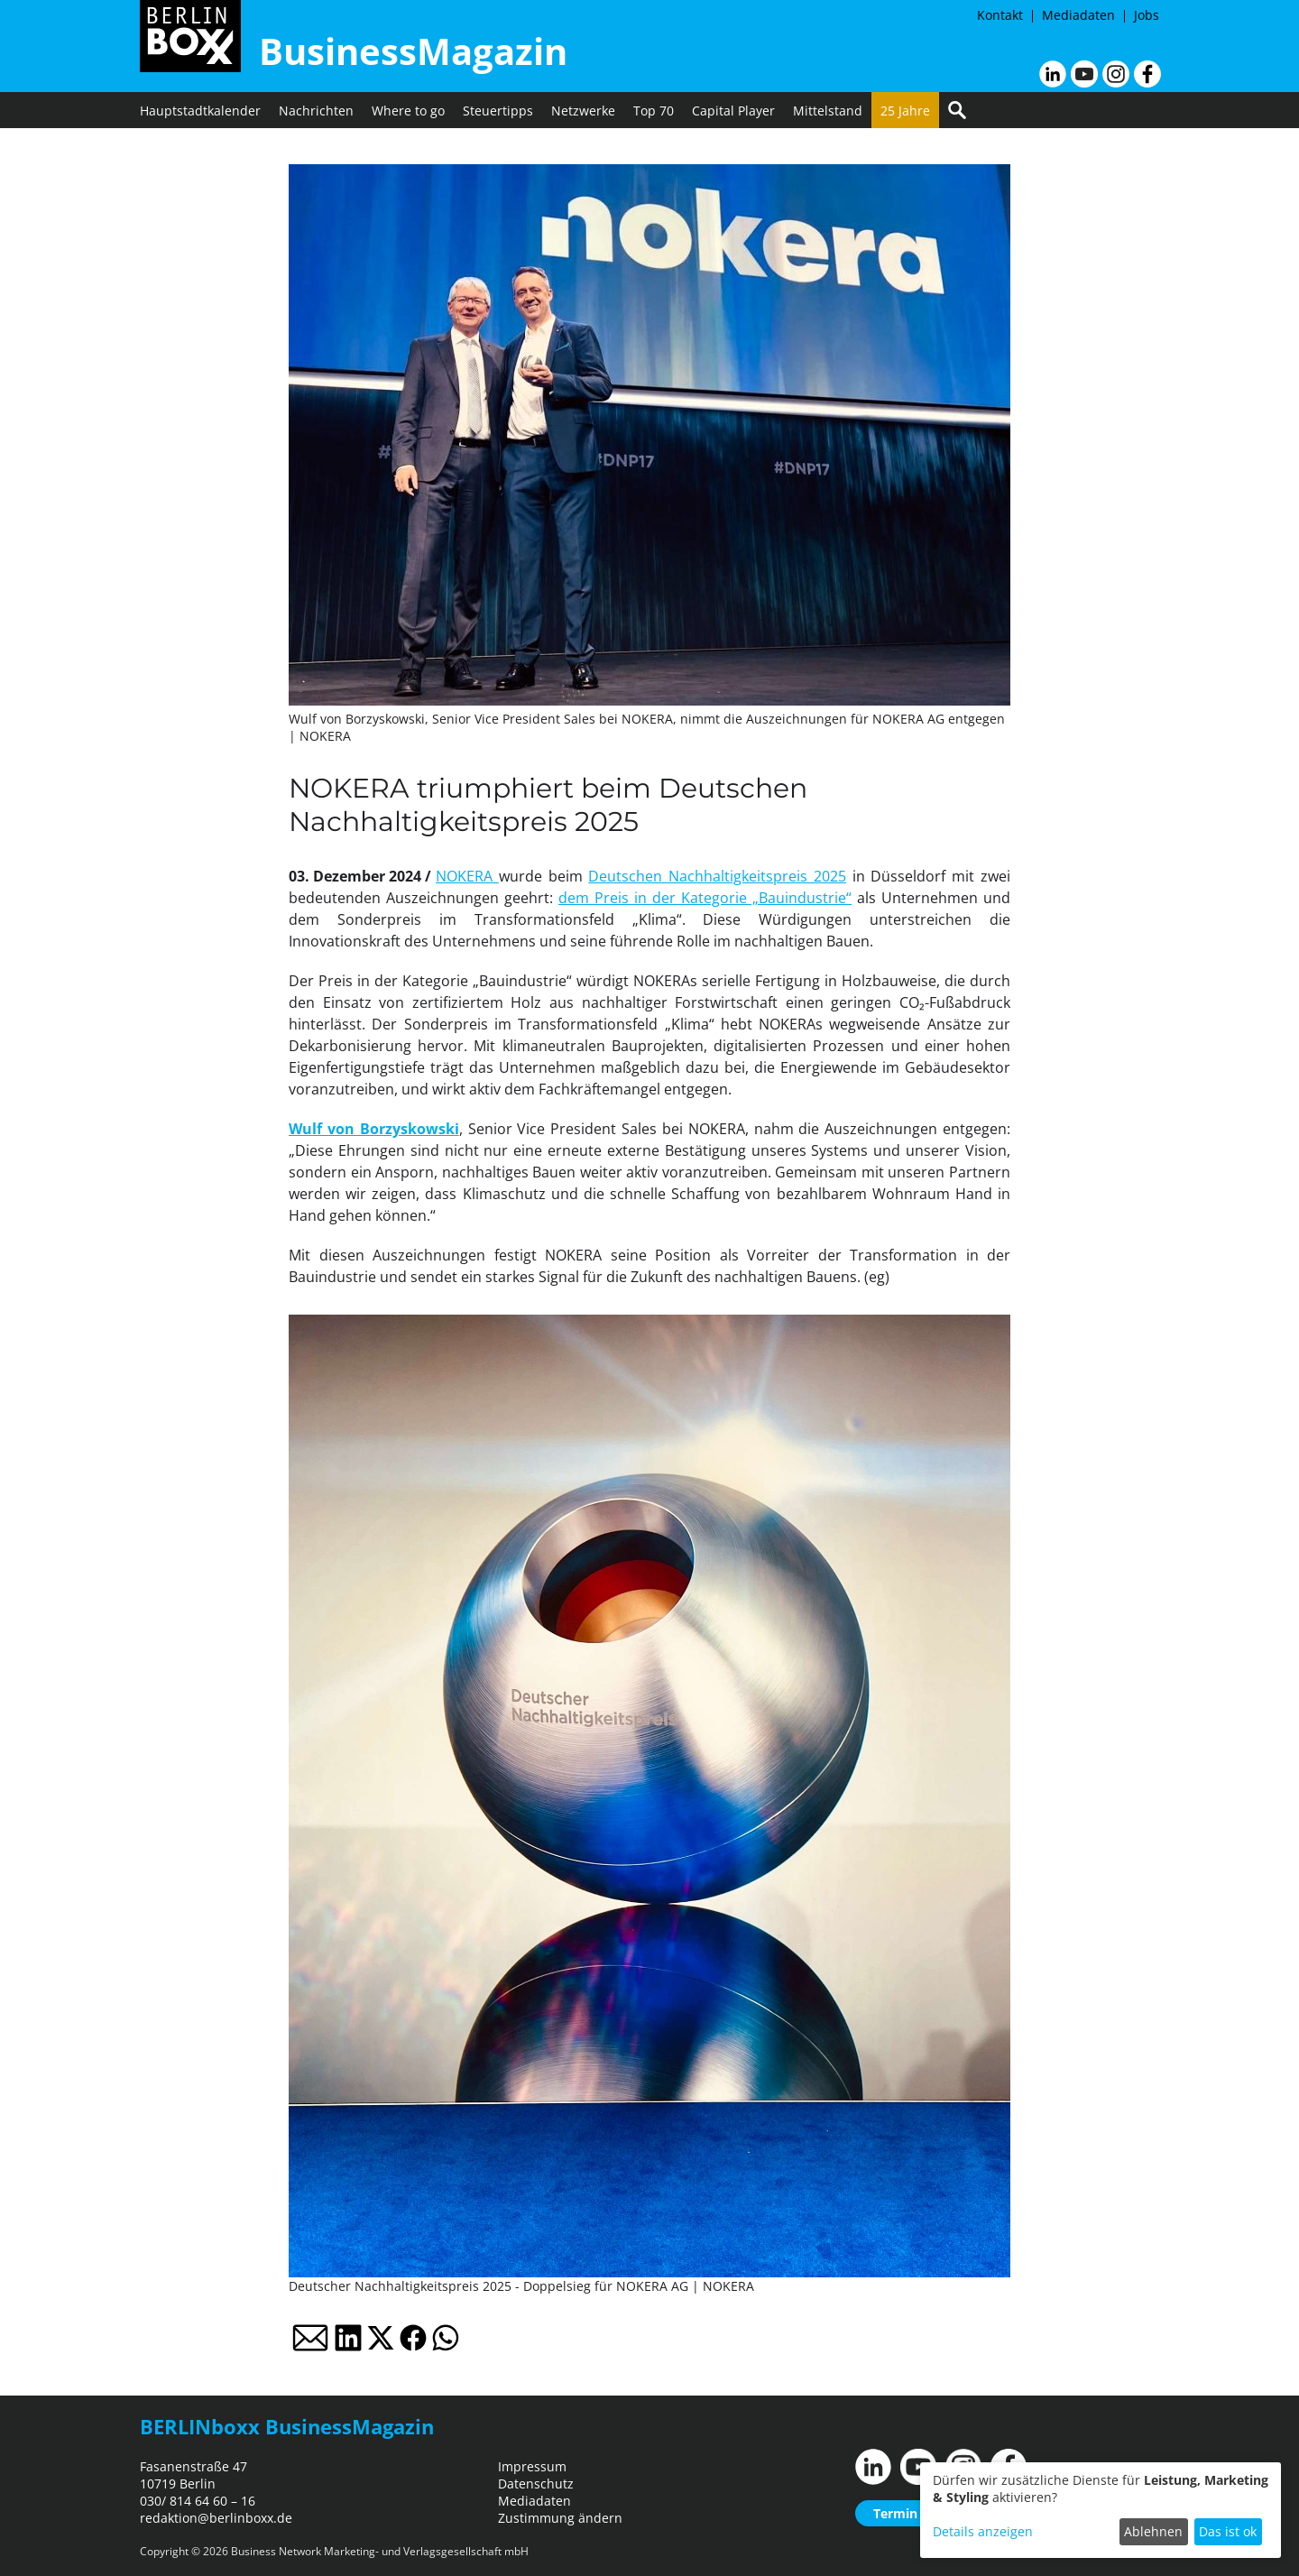 The height and width of the screenshot is (2576, 1299). I want to click on Datenschutz, so click(536, 2483).